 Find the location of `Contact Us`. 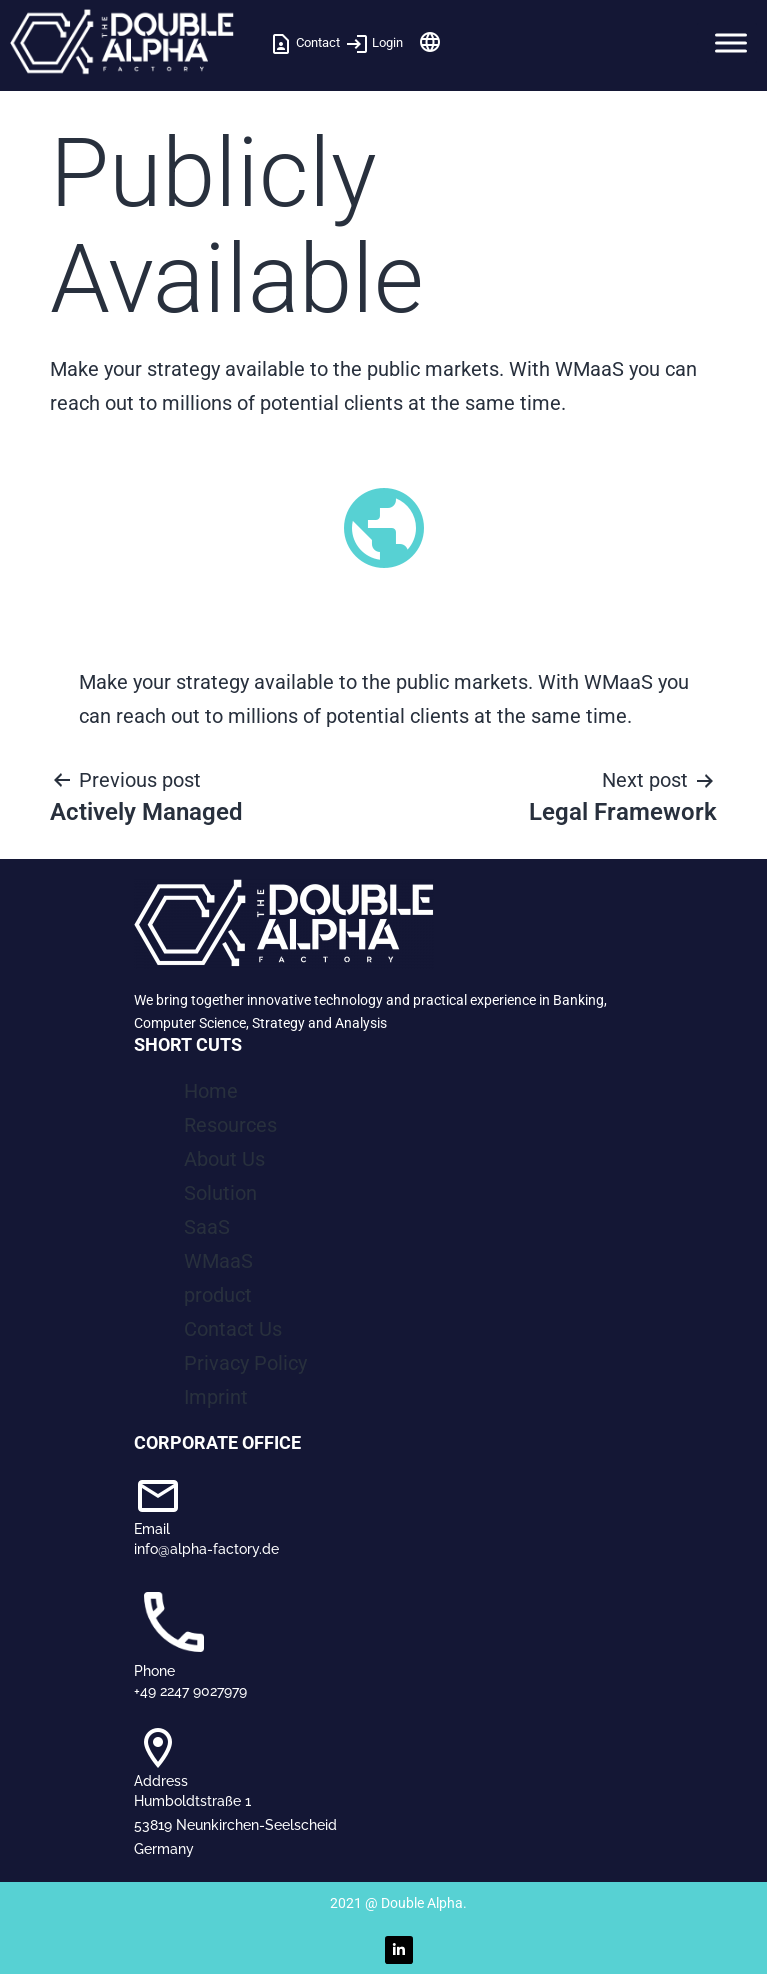

Contact Us is located at coordinates (233, 1329).